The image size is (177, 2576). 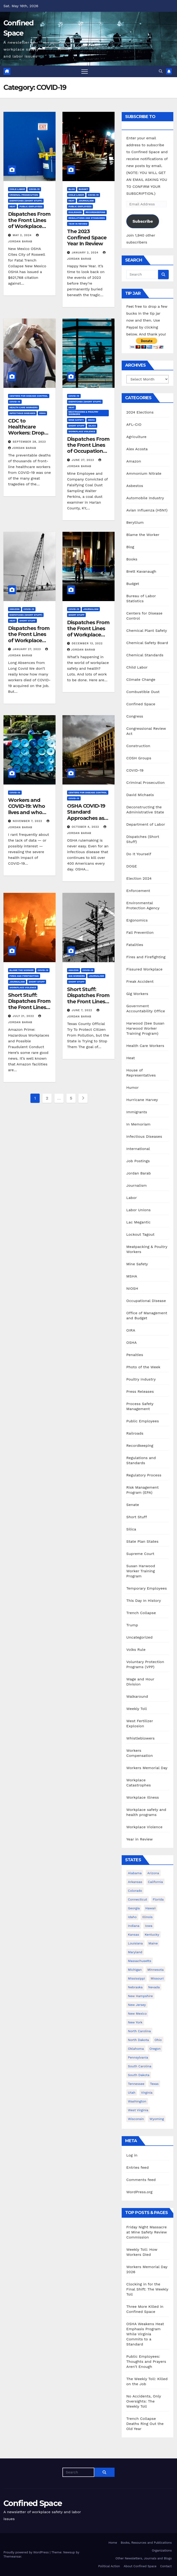 I want to click on Recordkeeping, so click(x=95, y=212).